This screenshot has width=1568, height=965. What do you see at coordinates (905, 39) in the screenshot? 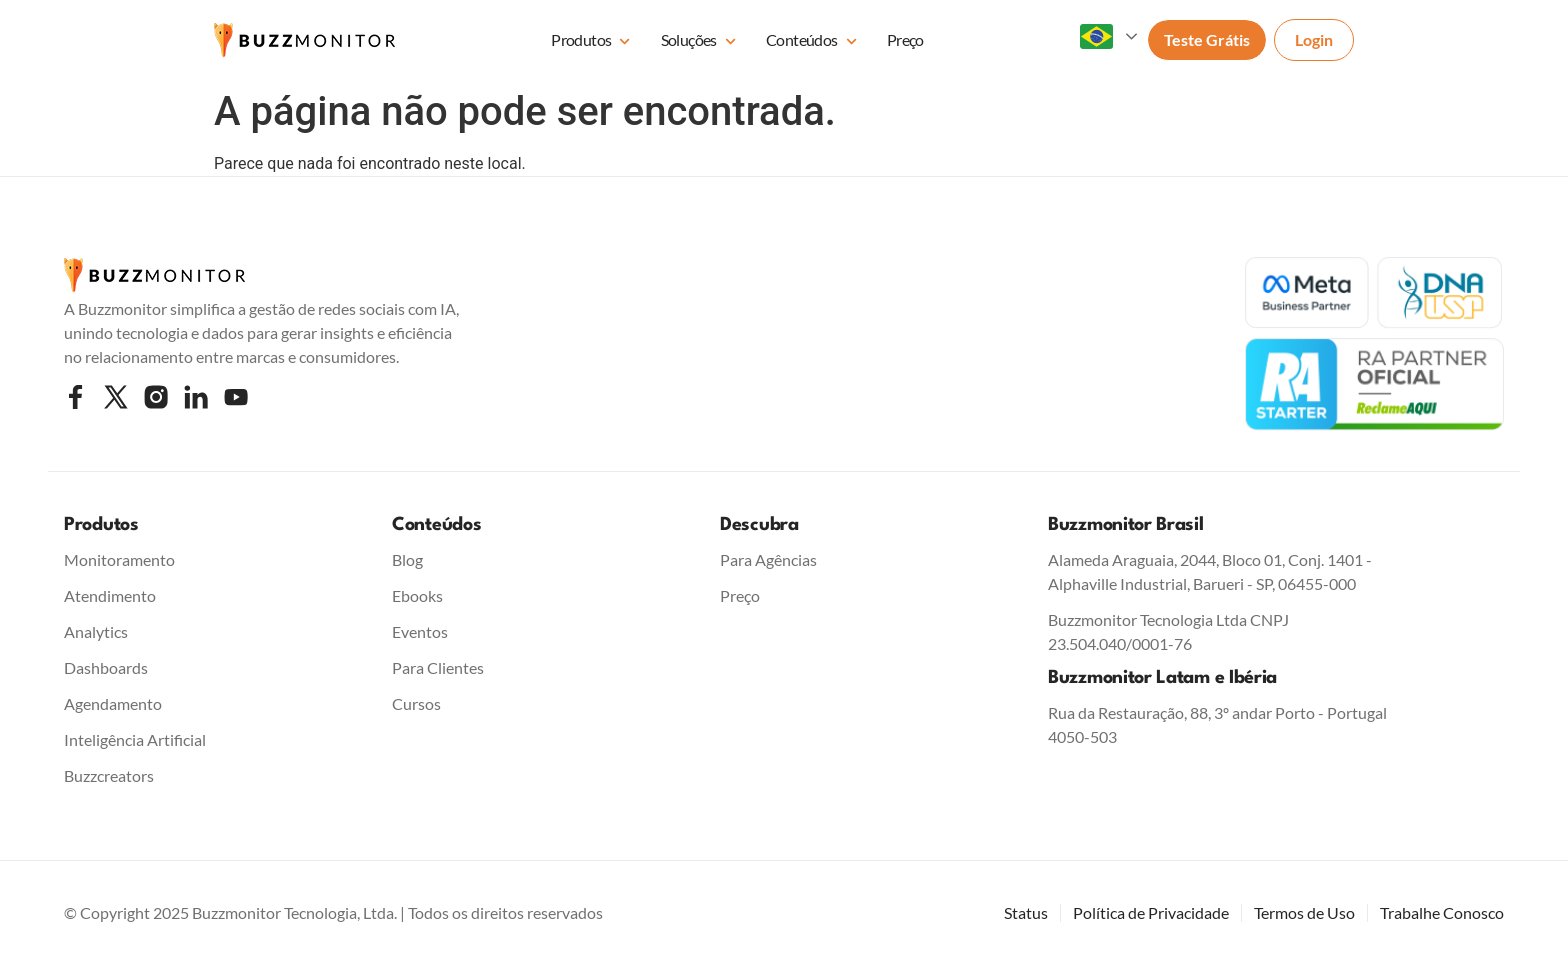
I see `Preço` at bounding box center [905, 39].